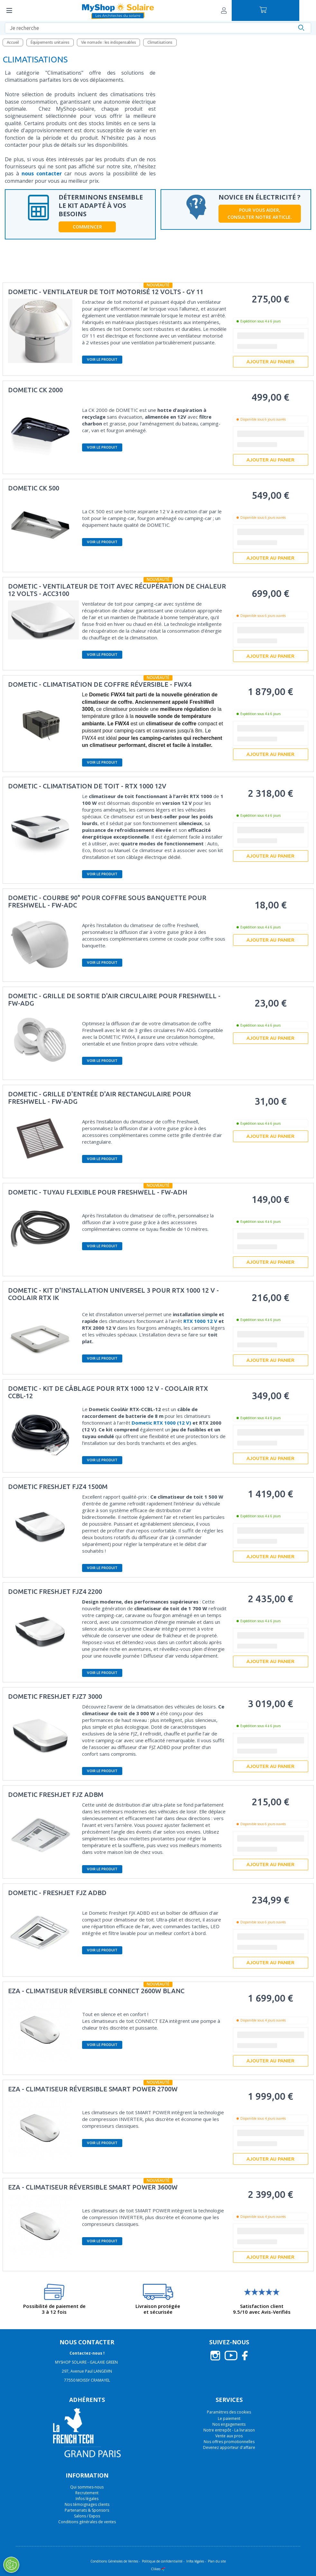 This screenshot has width=316, height=2576. Describe the element at coordinates (87, 2510) in the screenshot. I see `Partenariats & Sponsors` at that location.